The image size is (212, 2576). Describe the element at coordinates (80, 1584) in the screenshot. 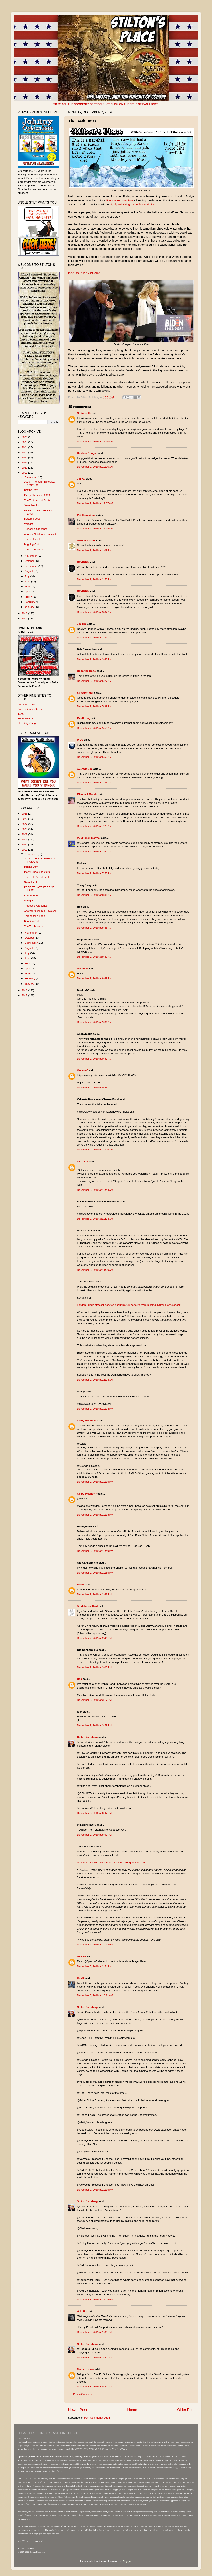

I see `Bobo` at that location.